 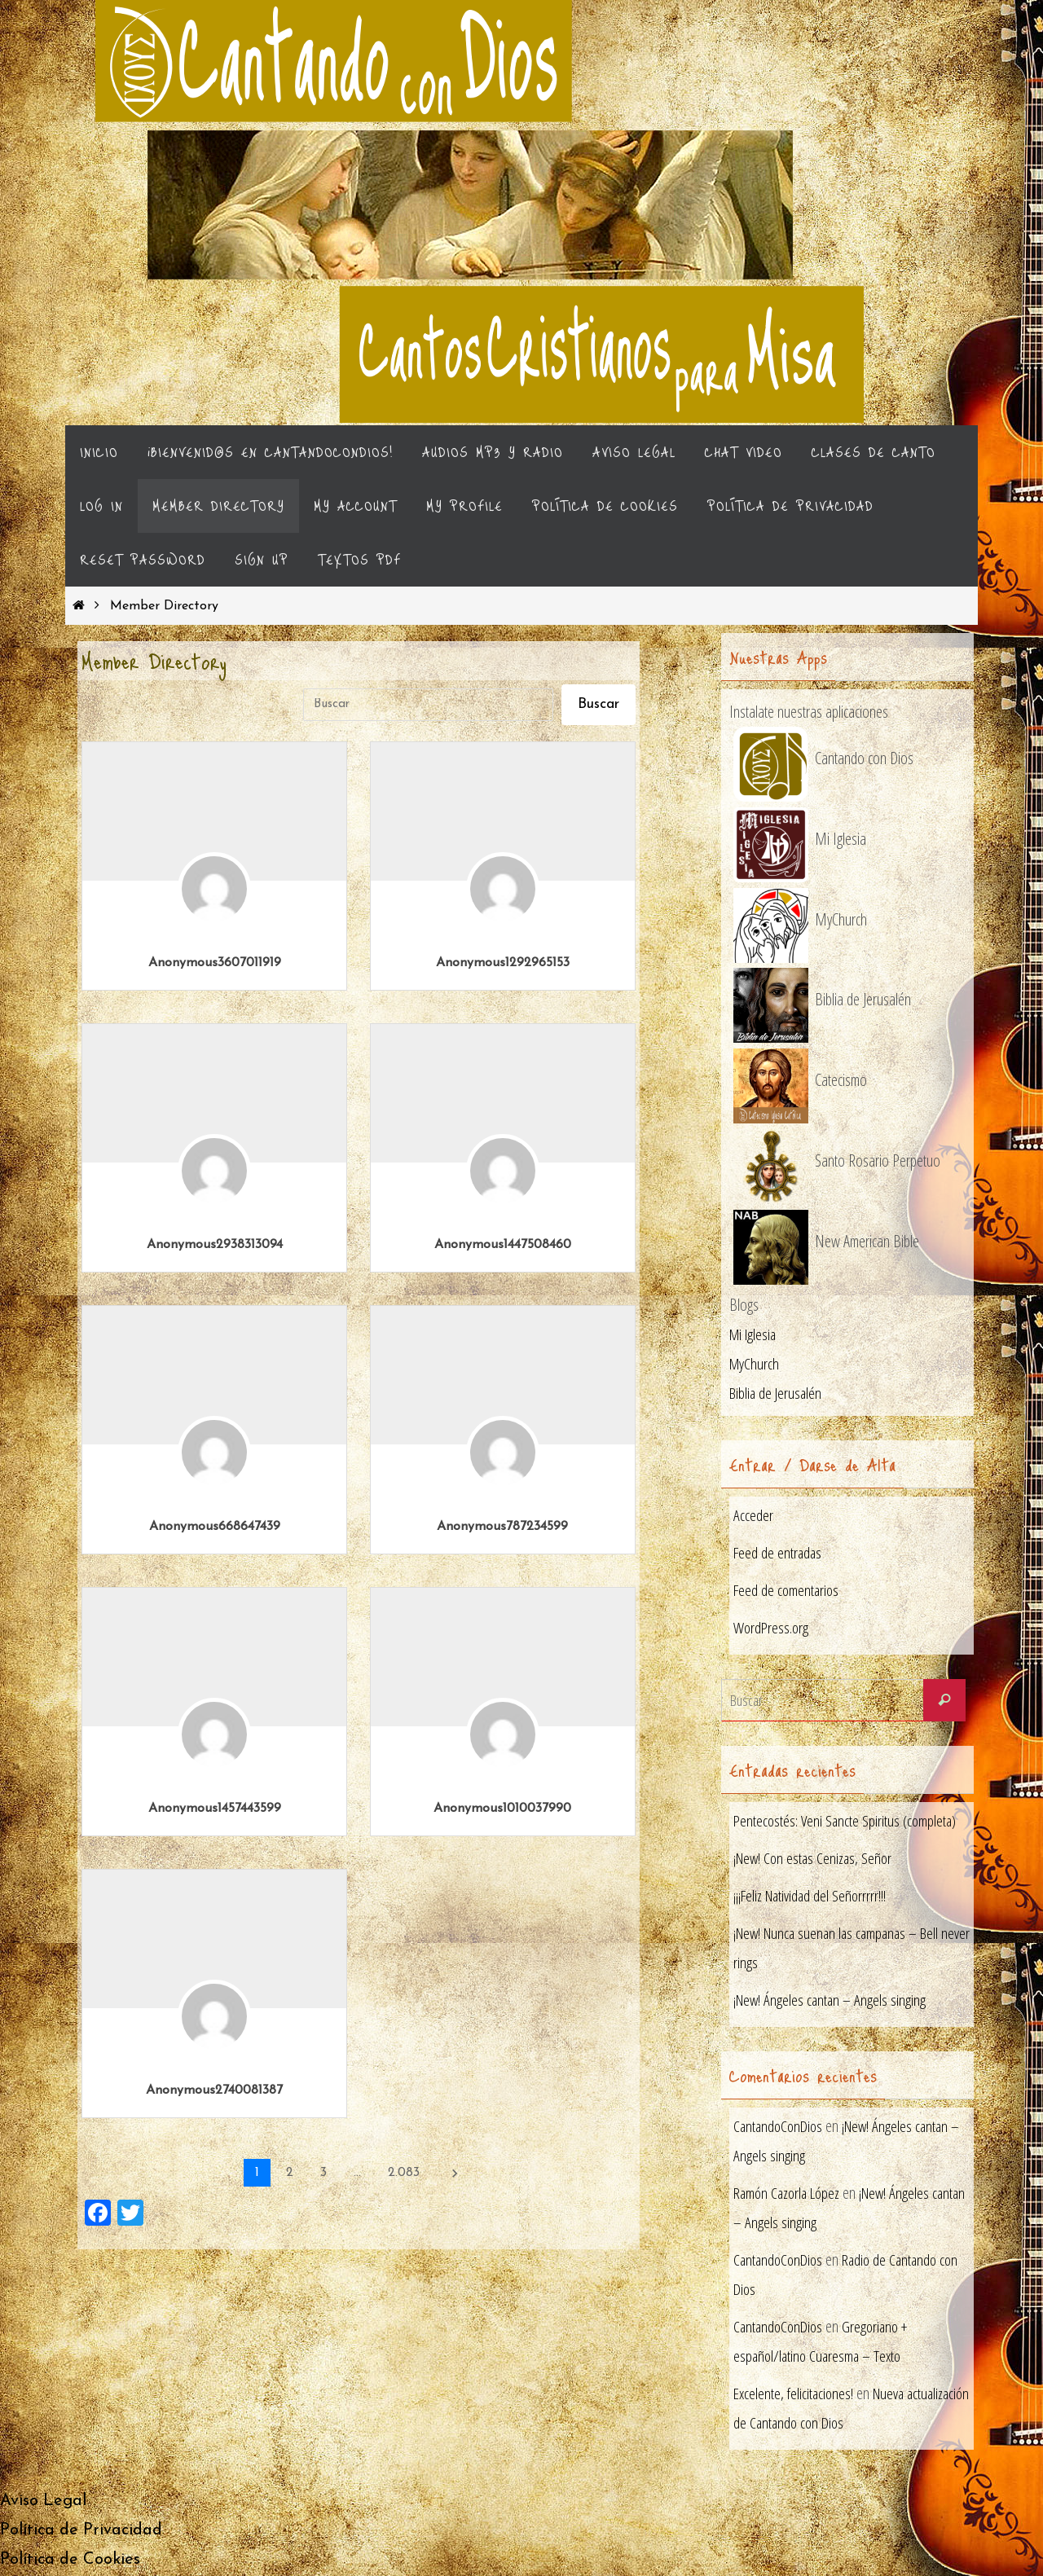 I want to click on CantandoConDios, so click(x=780, y=2128).